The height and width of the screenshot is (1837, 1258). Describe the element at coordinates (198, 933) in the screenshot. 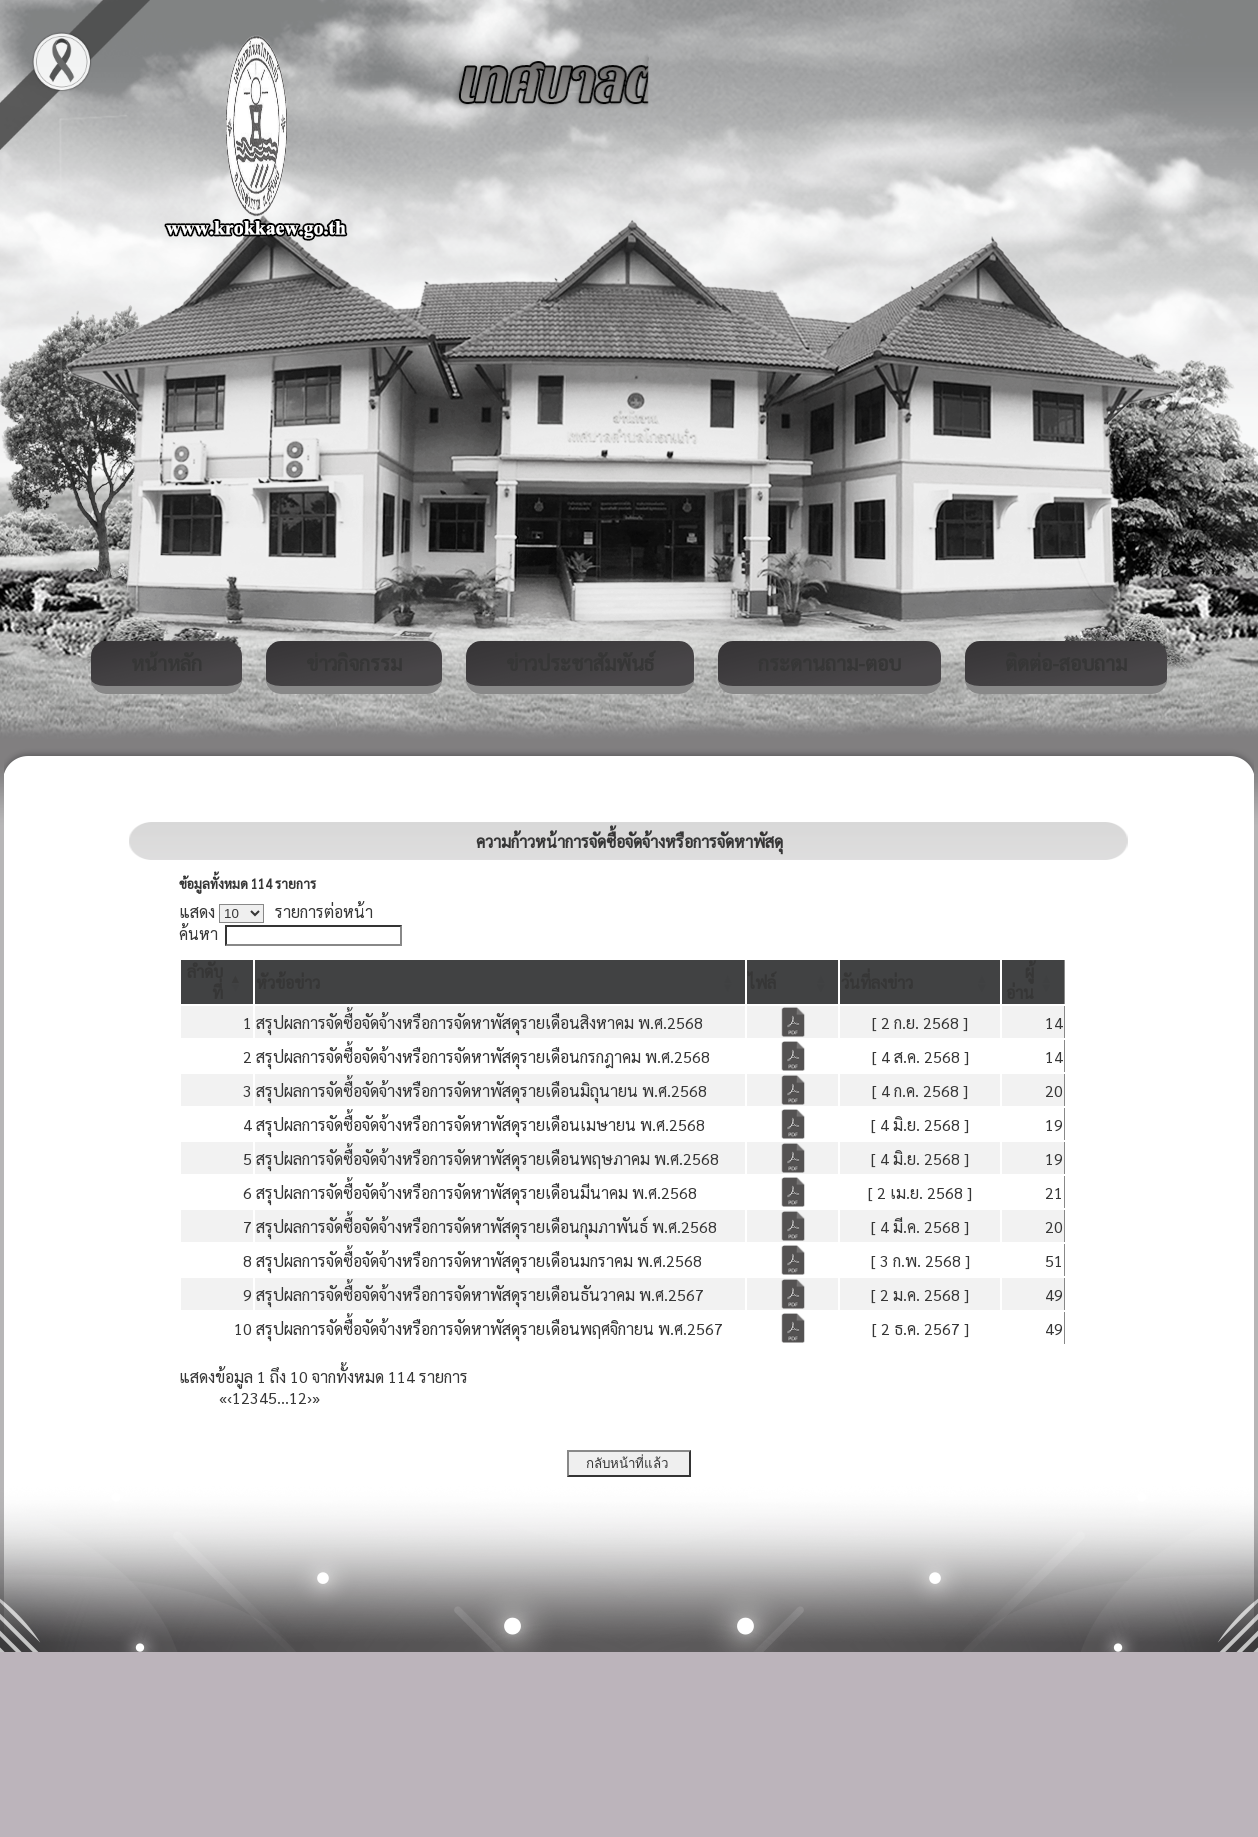

I see `ค้นหา` at that location.